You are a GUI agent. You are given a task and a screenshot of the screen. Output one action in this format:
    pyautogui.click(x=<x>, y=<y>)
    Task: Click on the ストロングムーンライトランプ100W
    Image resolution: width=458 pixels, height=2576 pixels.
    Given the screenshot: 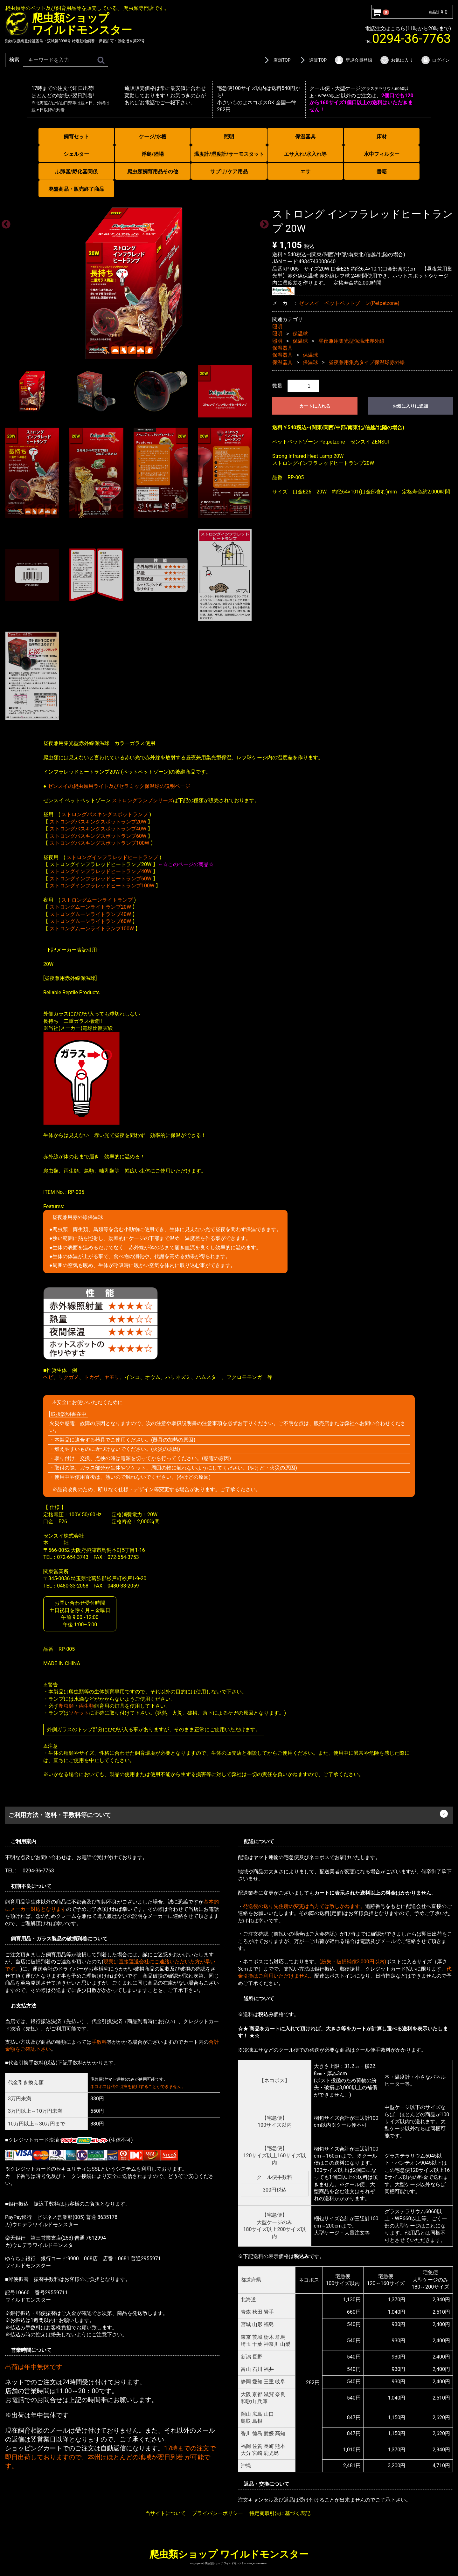 What is the action you would take?
    pyautogui.click(x=92, y=928)
    